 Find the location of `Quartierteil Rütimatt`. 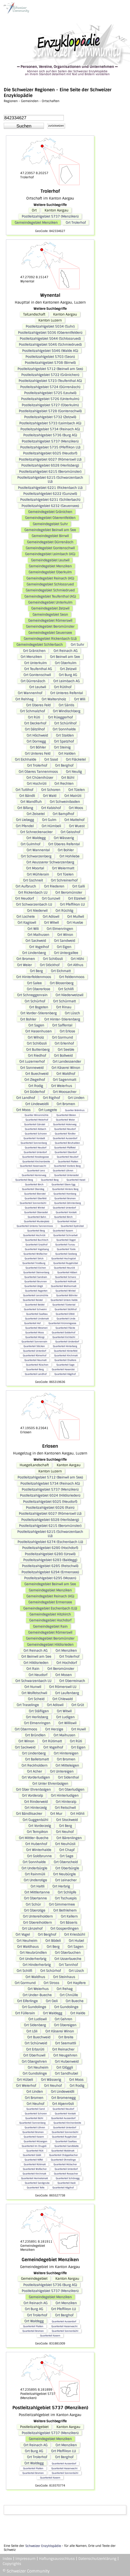

Quartierteil Rütimatt is located at coordinates (34, 2164).